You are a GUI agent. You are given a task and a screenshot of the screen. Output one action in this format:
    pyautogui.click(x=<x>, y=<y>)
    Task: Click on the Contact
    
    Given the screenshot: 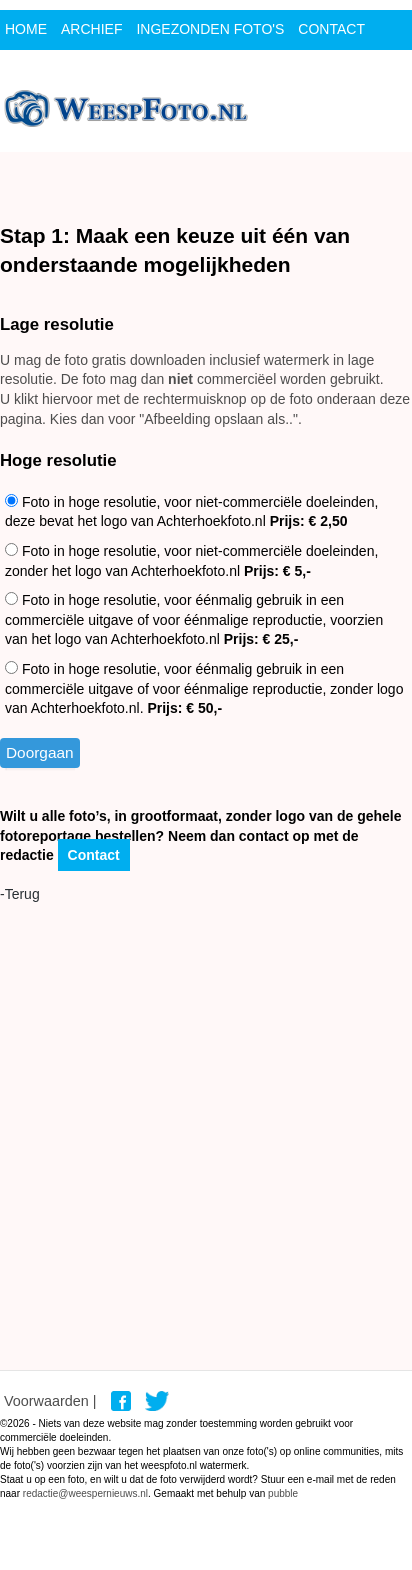 What is the action you would take?
    pyautogui.click(x=94, y=855)
    